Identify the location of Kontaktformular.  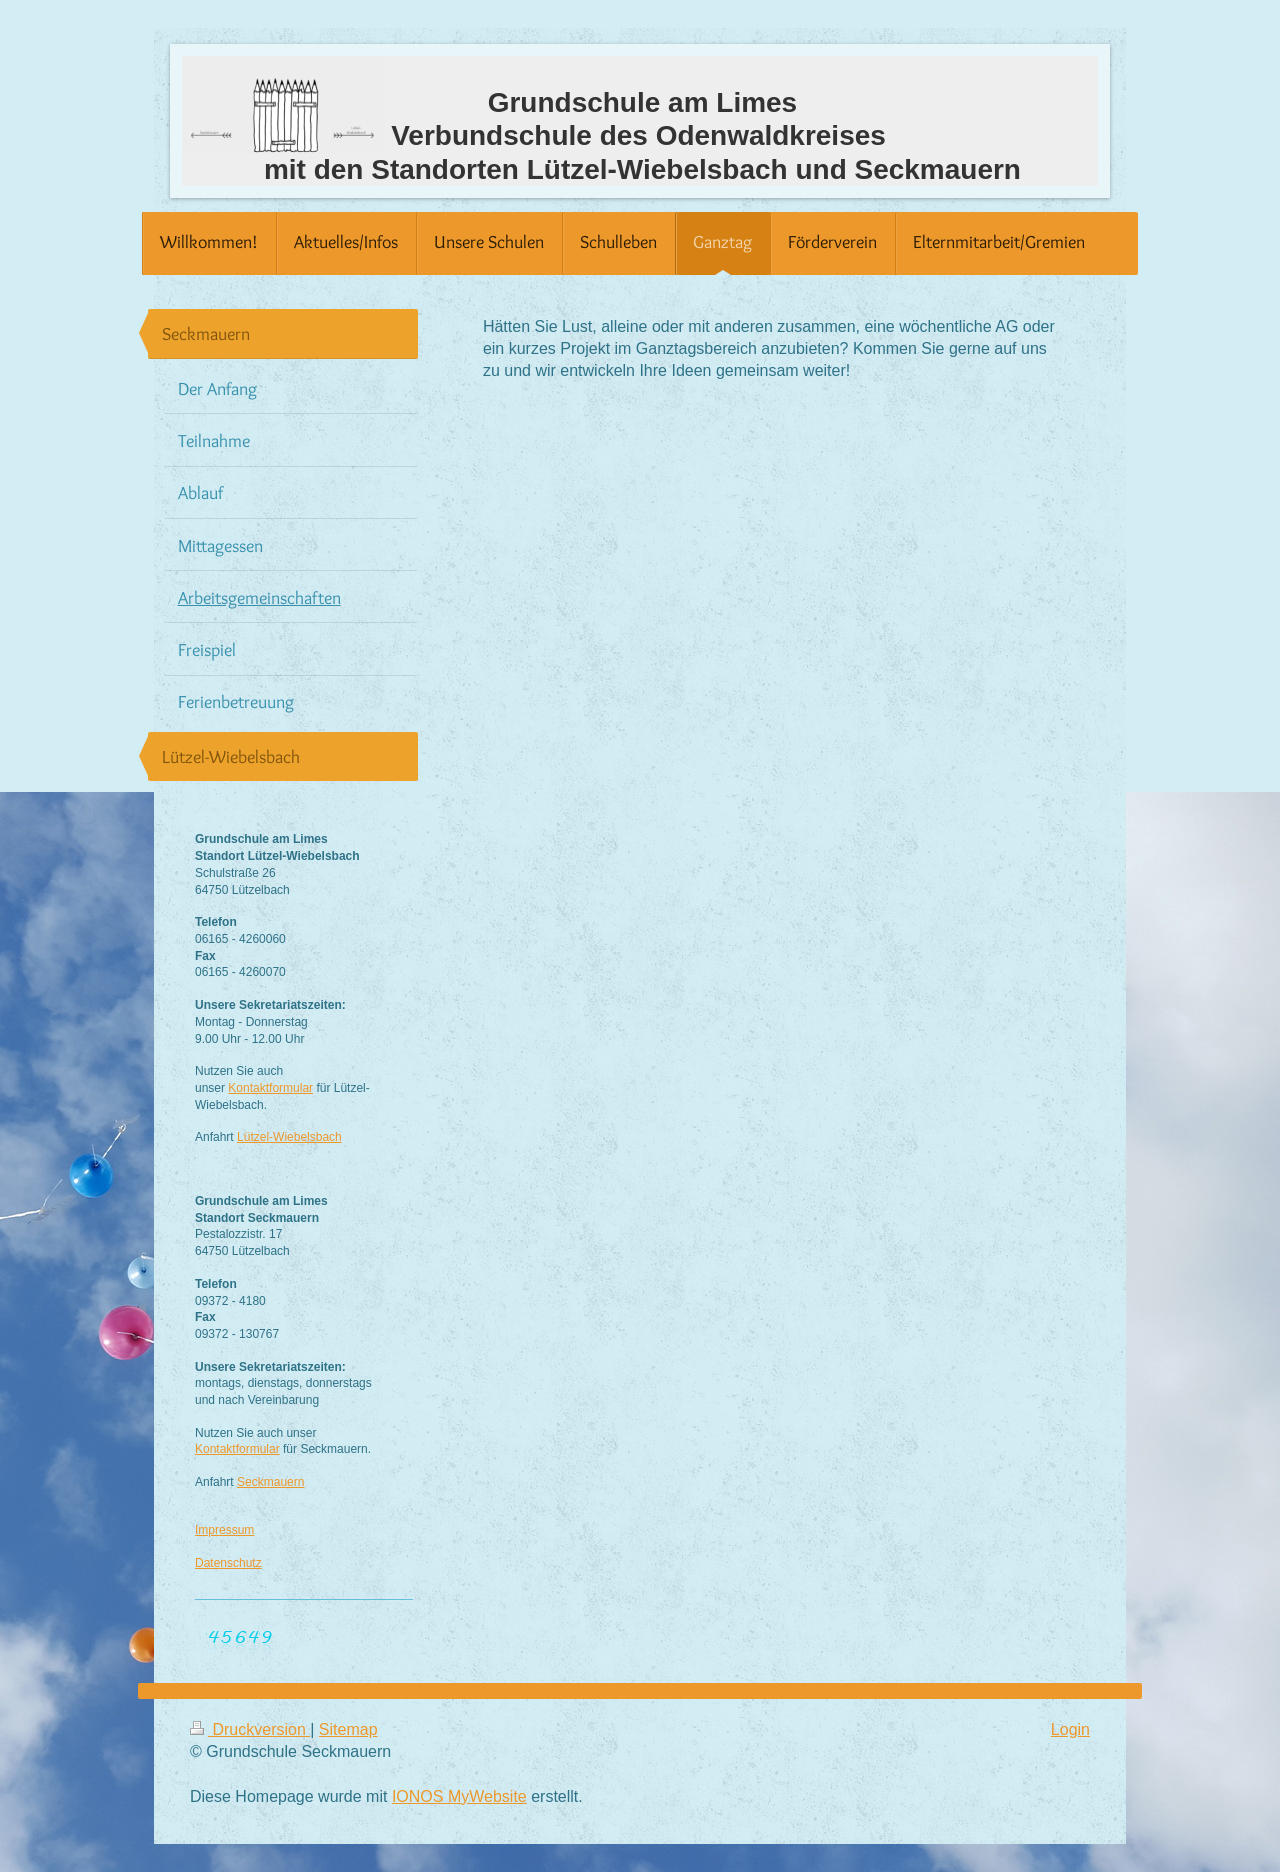
(270, 1088).